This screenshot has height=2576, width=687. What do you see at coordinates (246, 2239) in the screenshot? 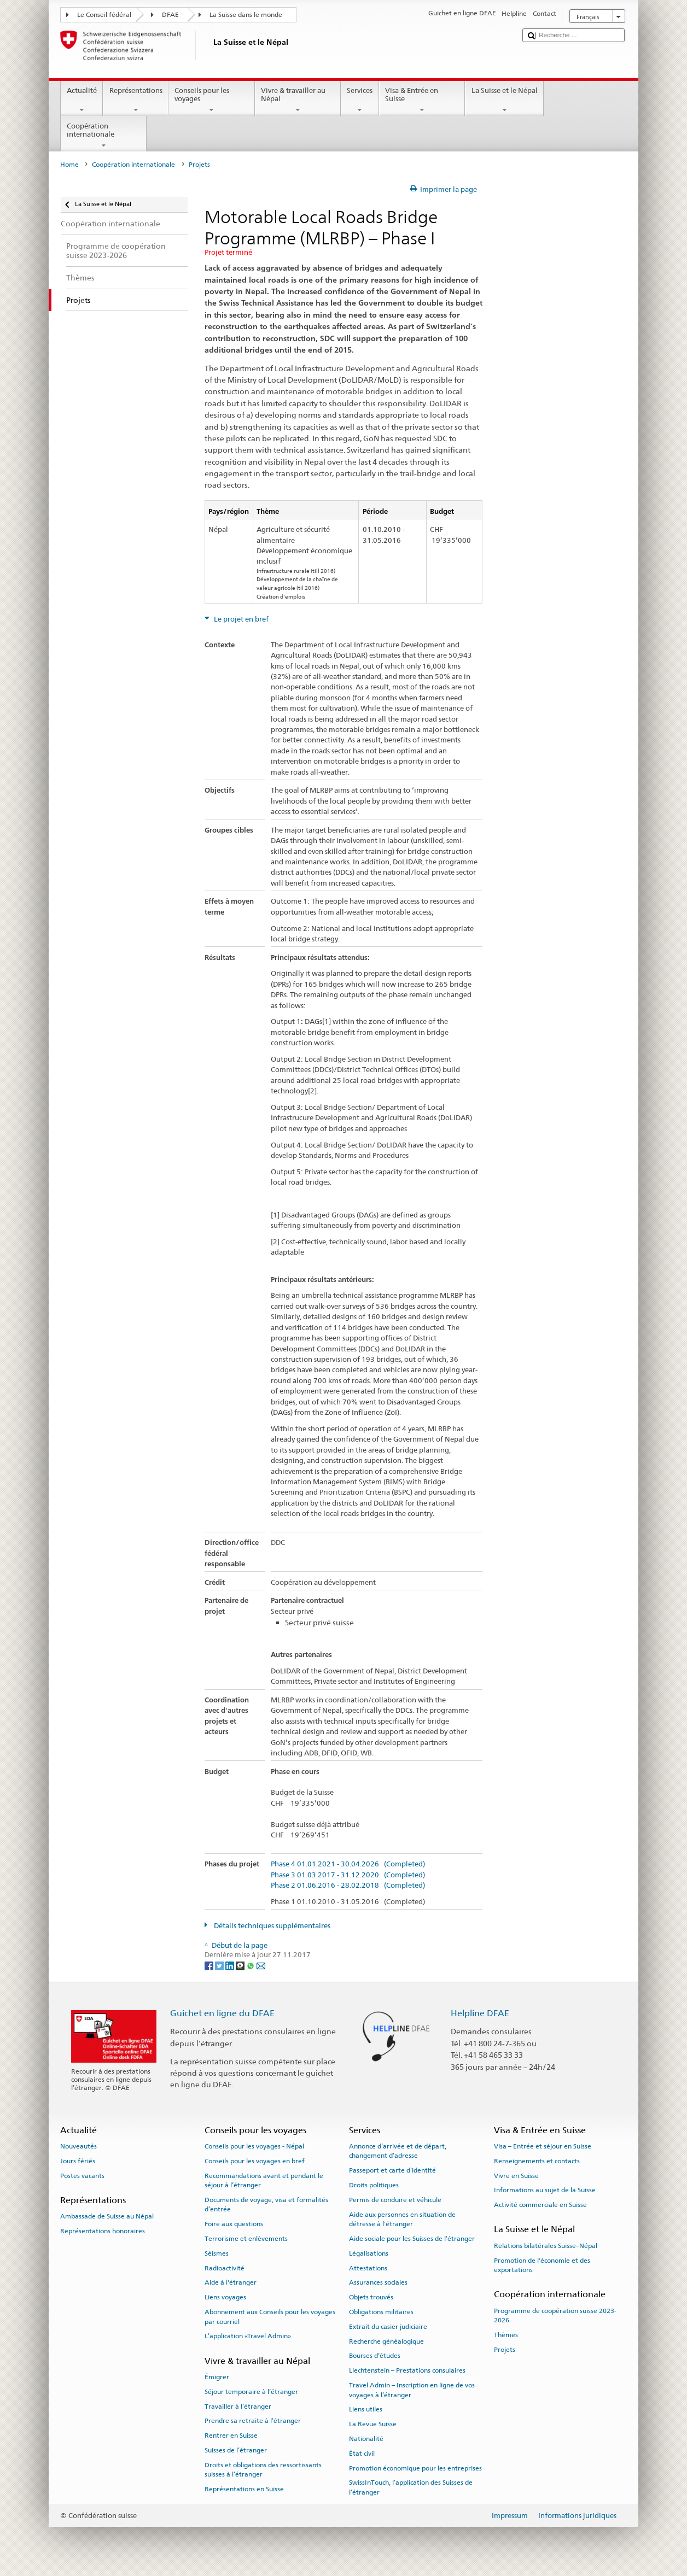
I see `Terrorisme et enlèvements` at bounding box center [246, 2239].